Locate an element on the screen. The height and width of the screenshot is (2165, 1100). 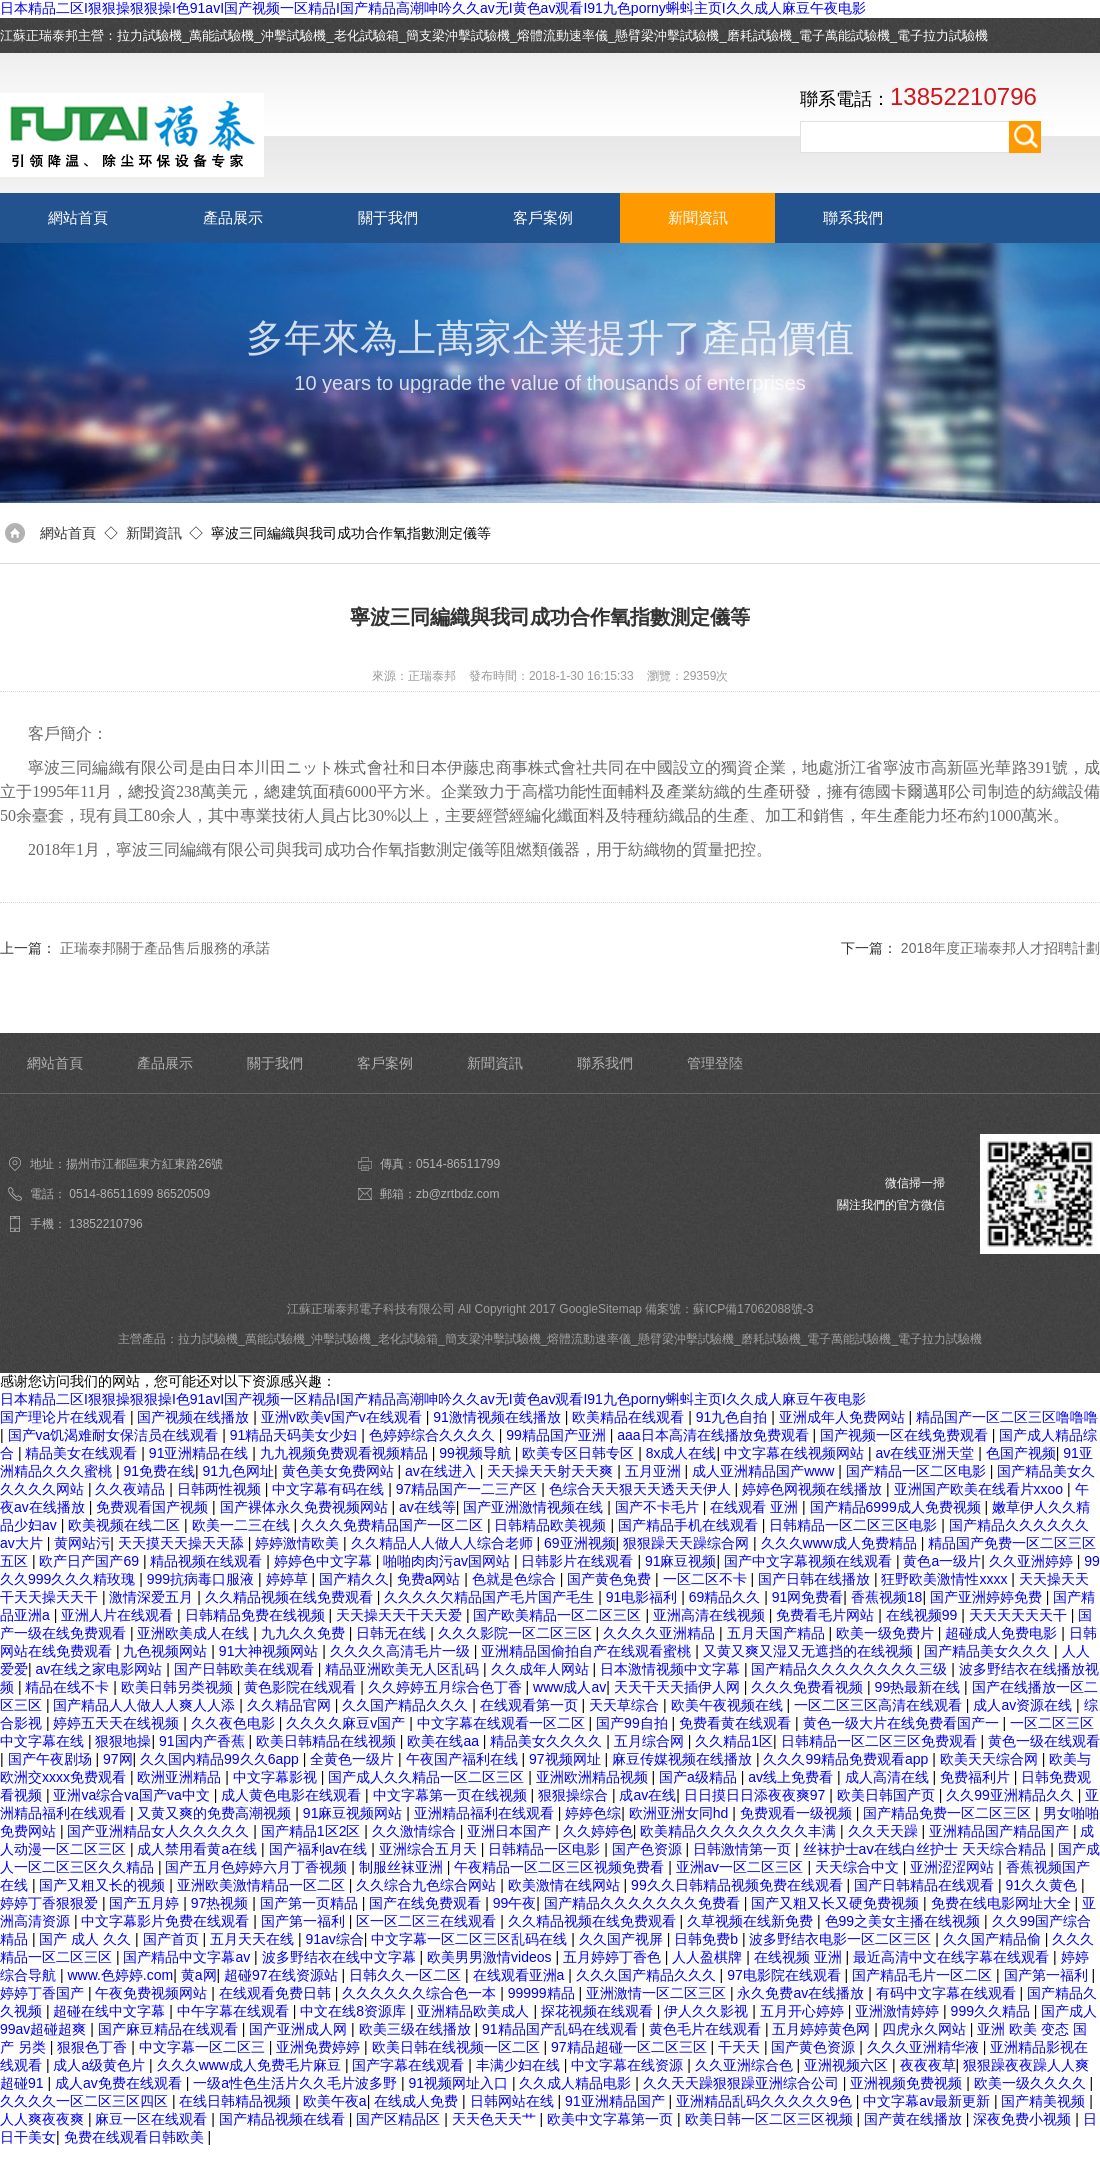
久久久久欠精品国产毛片国产毛生 is located at coordinates (491, 1597).